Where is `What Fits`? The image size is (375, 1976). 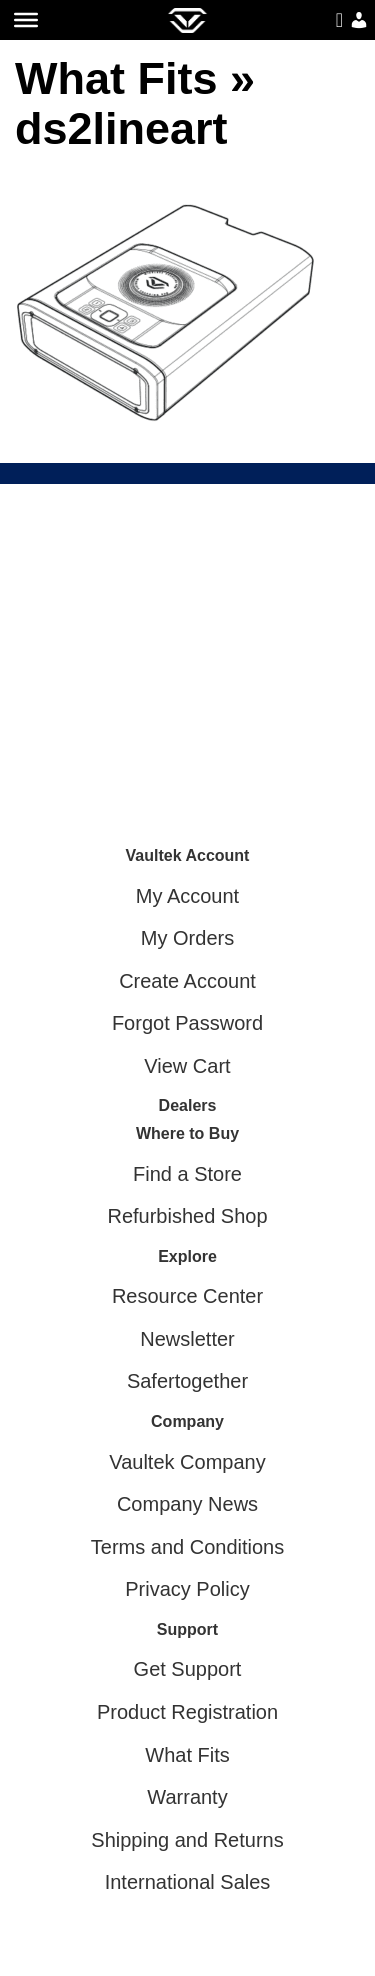
What Fits is located at coordinates (116, 78).